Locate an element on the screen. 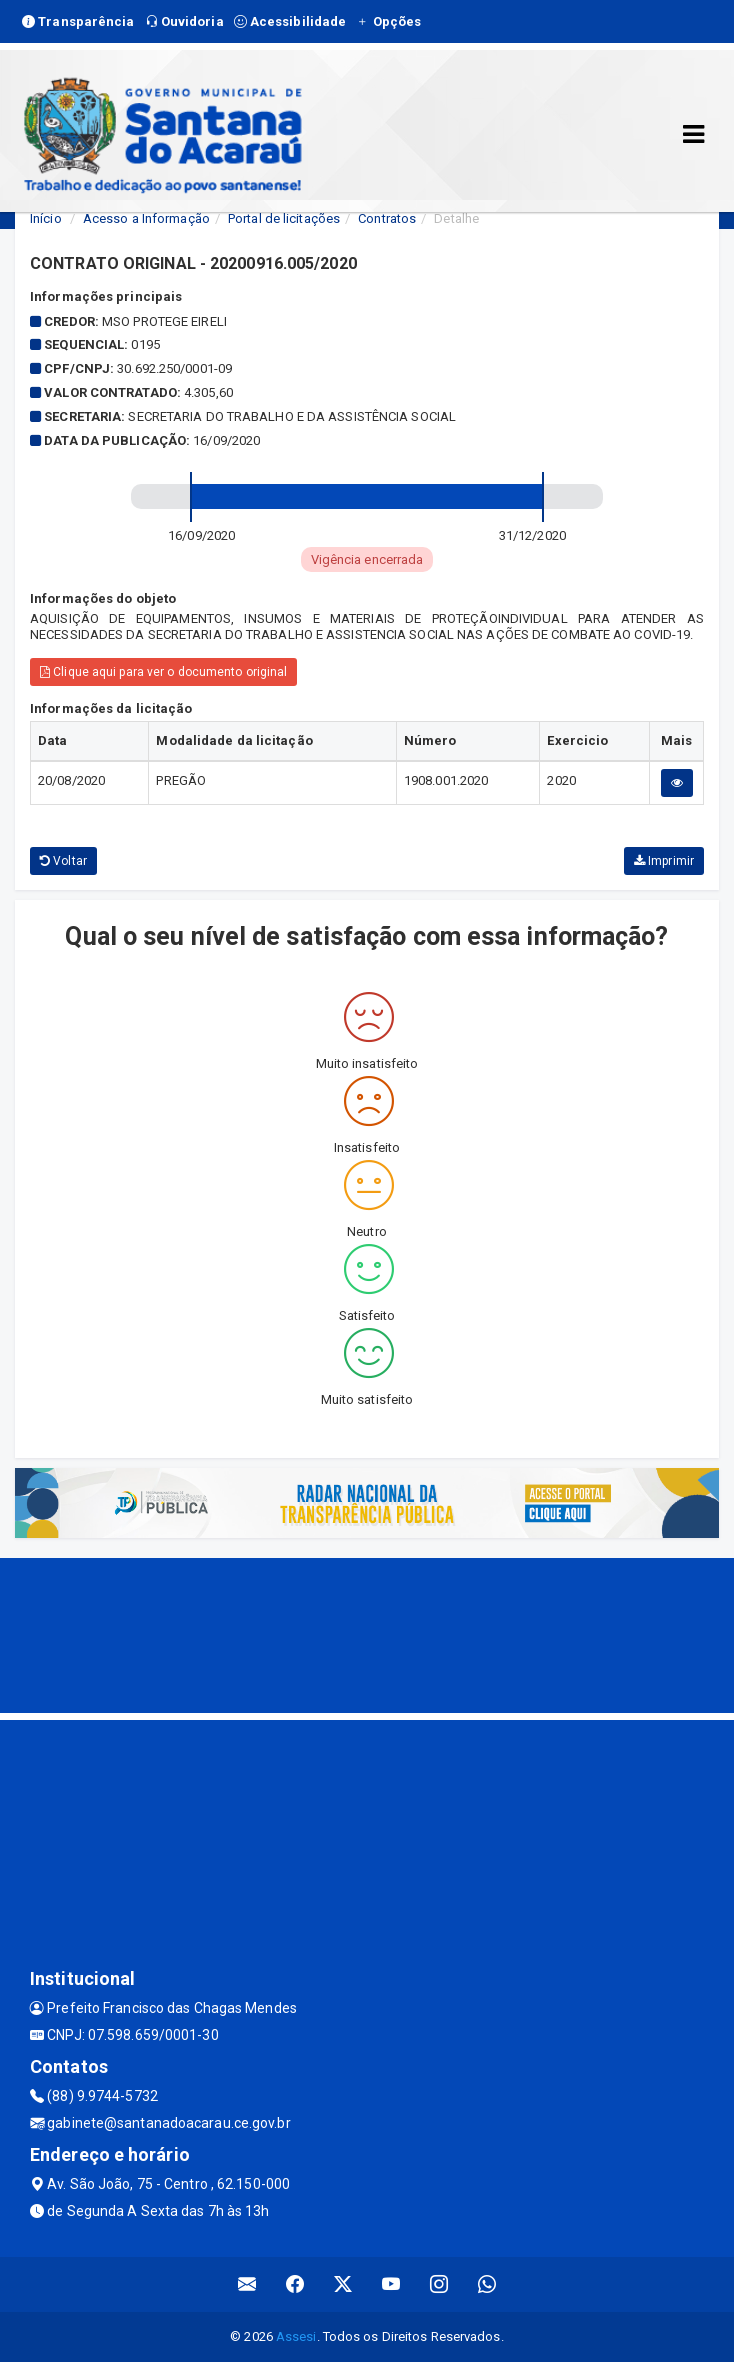 The image size is (734, 2362). Acesso a Informação is located at coordinates (146, 218).